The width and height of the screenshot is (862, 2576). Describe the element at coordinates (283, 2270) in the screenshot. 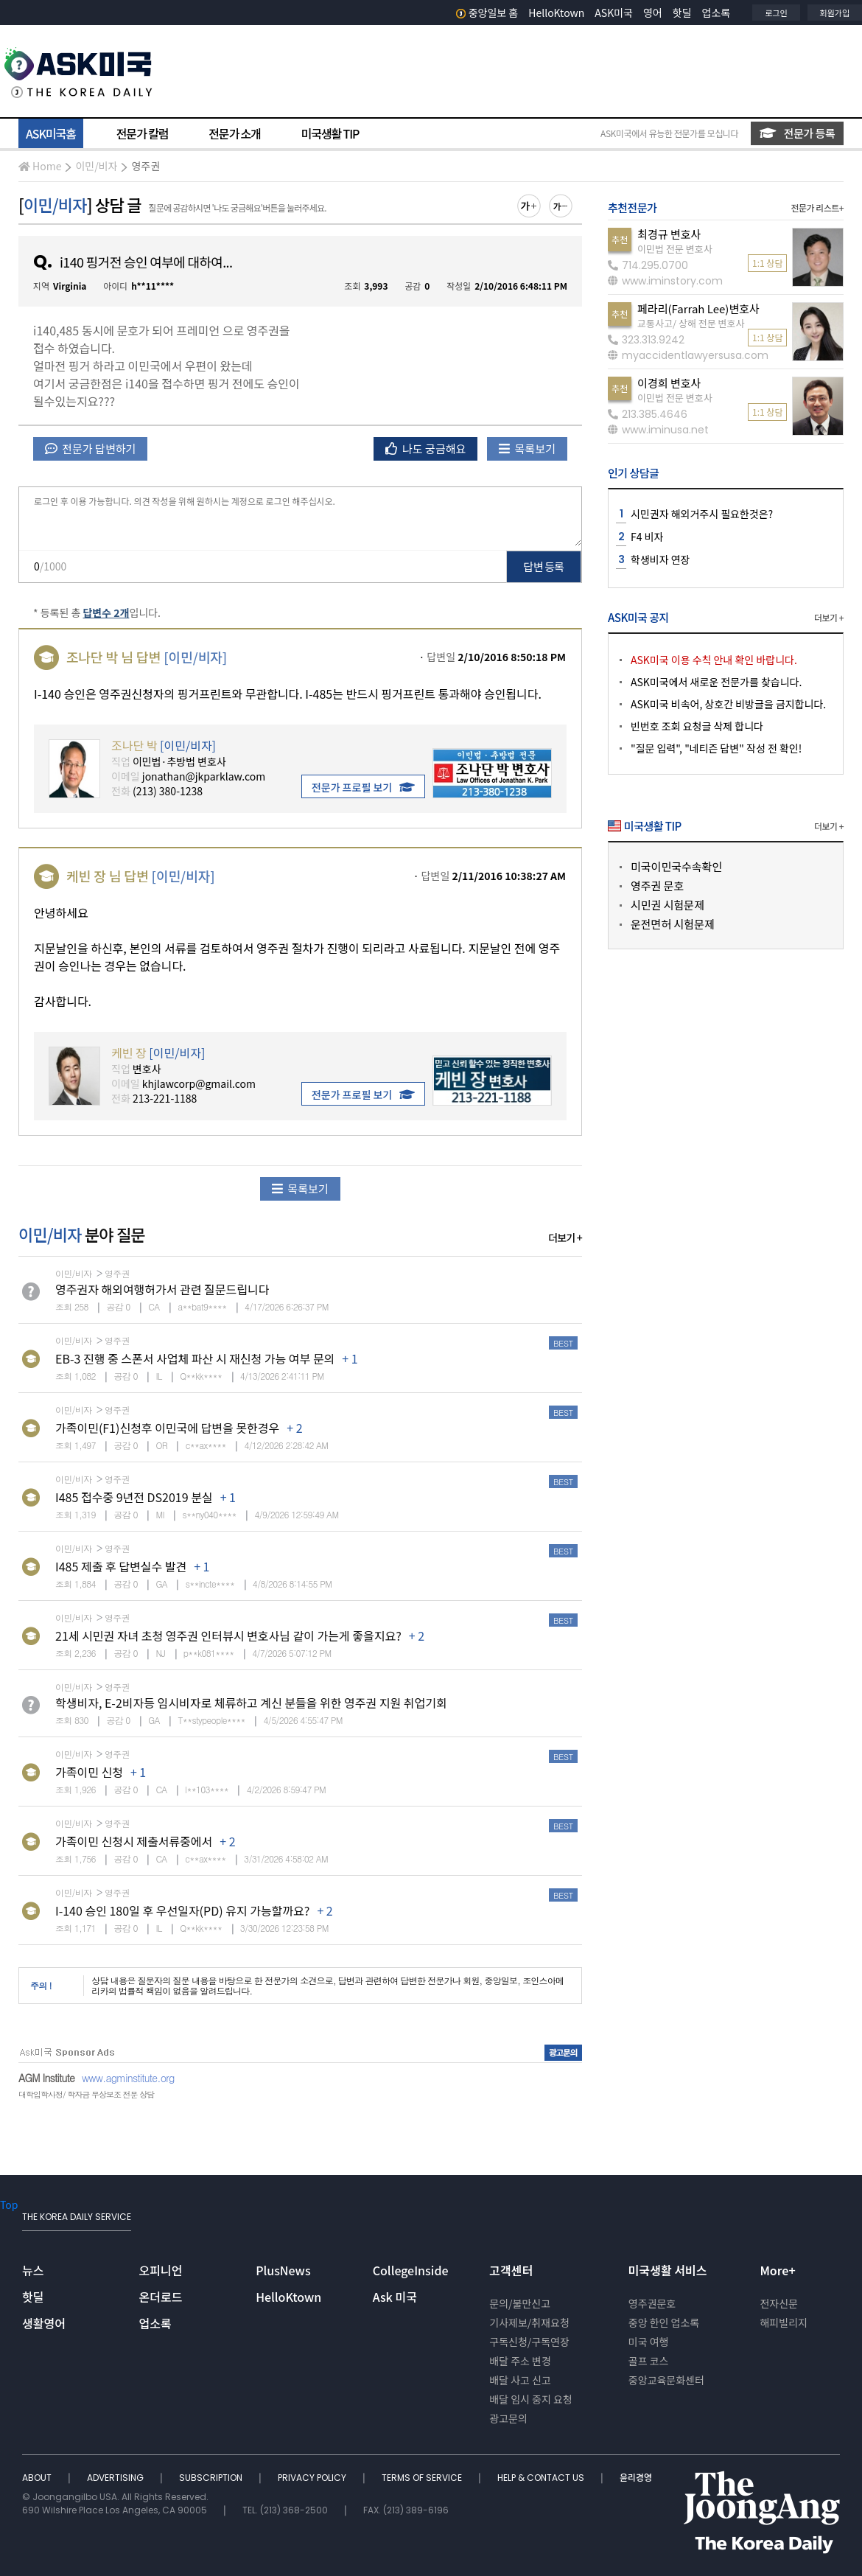

I see `PlusNews` at that location.